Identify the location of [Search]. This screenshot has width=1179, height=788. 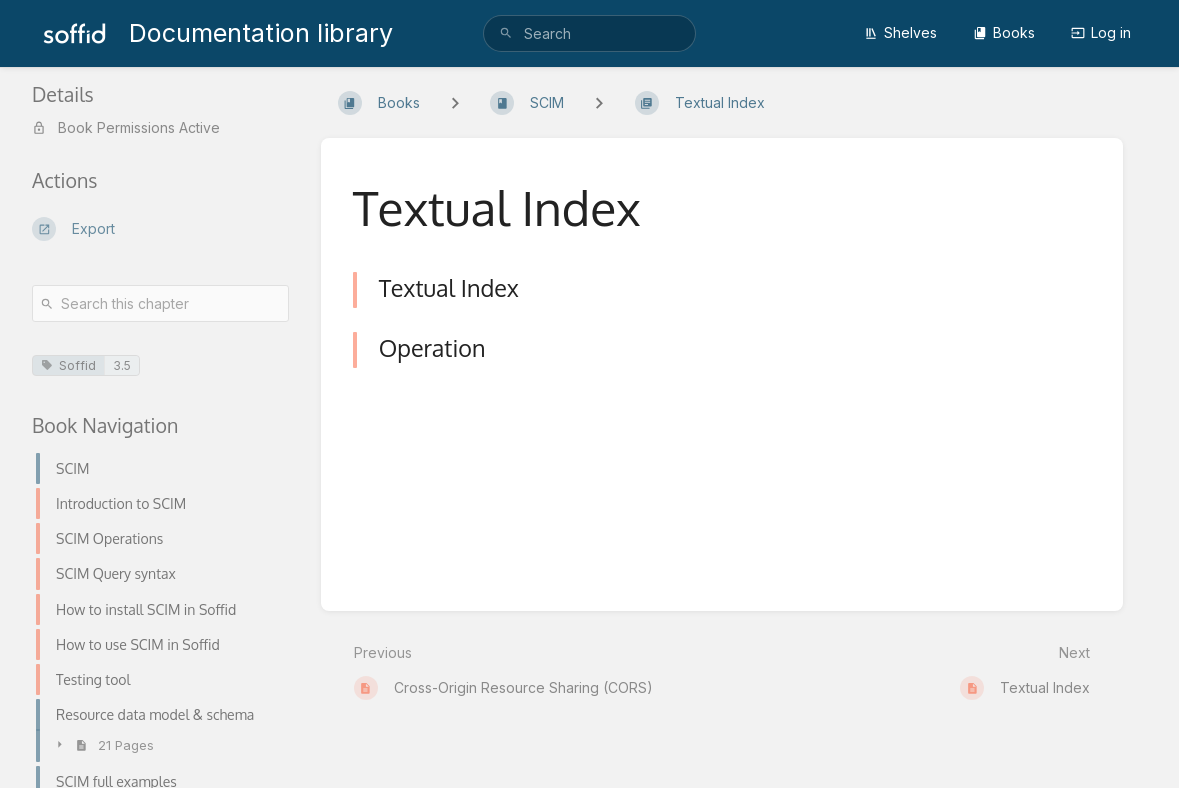
(506, 33).